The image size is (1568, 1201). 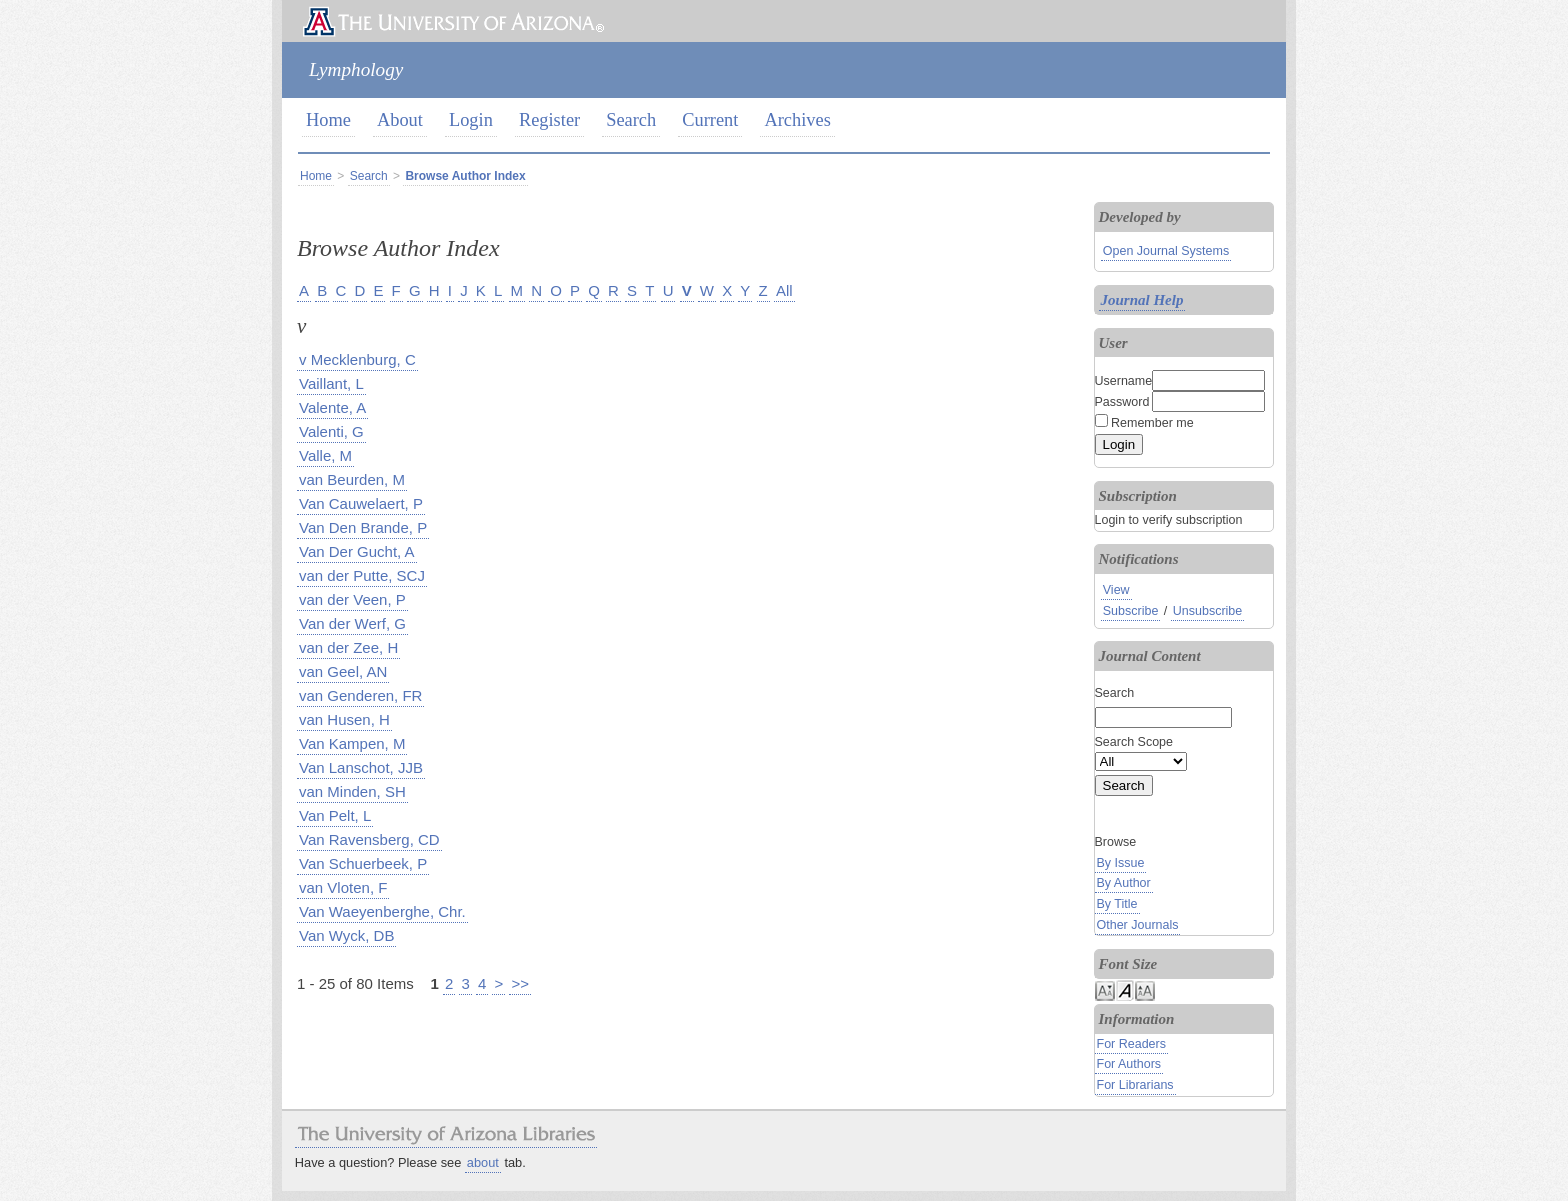 What do you see at coordinates (1152, 423) in the screenshot?
I see `Remember me` at bounding box center [1152, 423].